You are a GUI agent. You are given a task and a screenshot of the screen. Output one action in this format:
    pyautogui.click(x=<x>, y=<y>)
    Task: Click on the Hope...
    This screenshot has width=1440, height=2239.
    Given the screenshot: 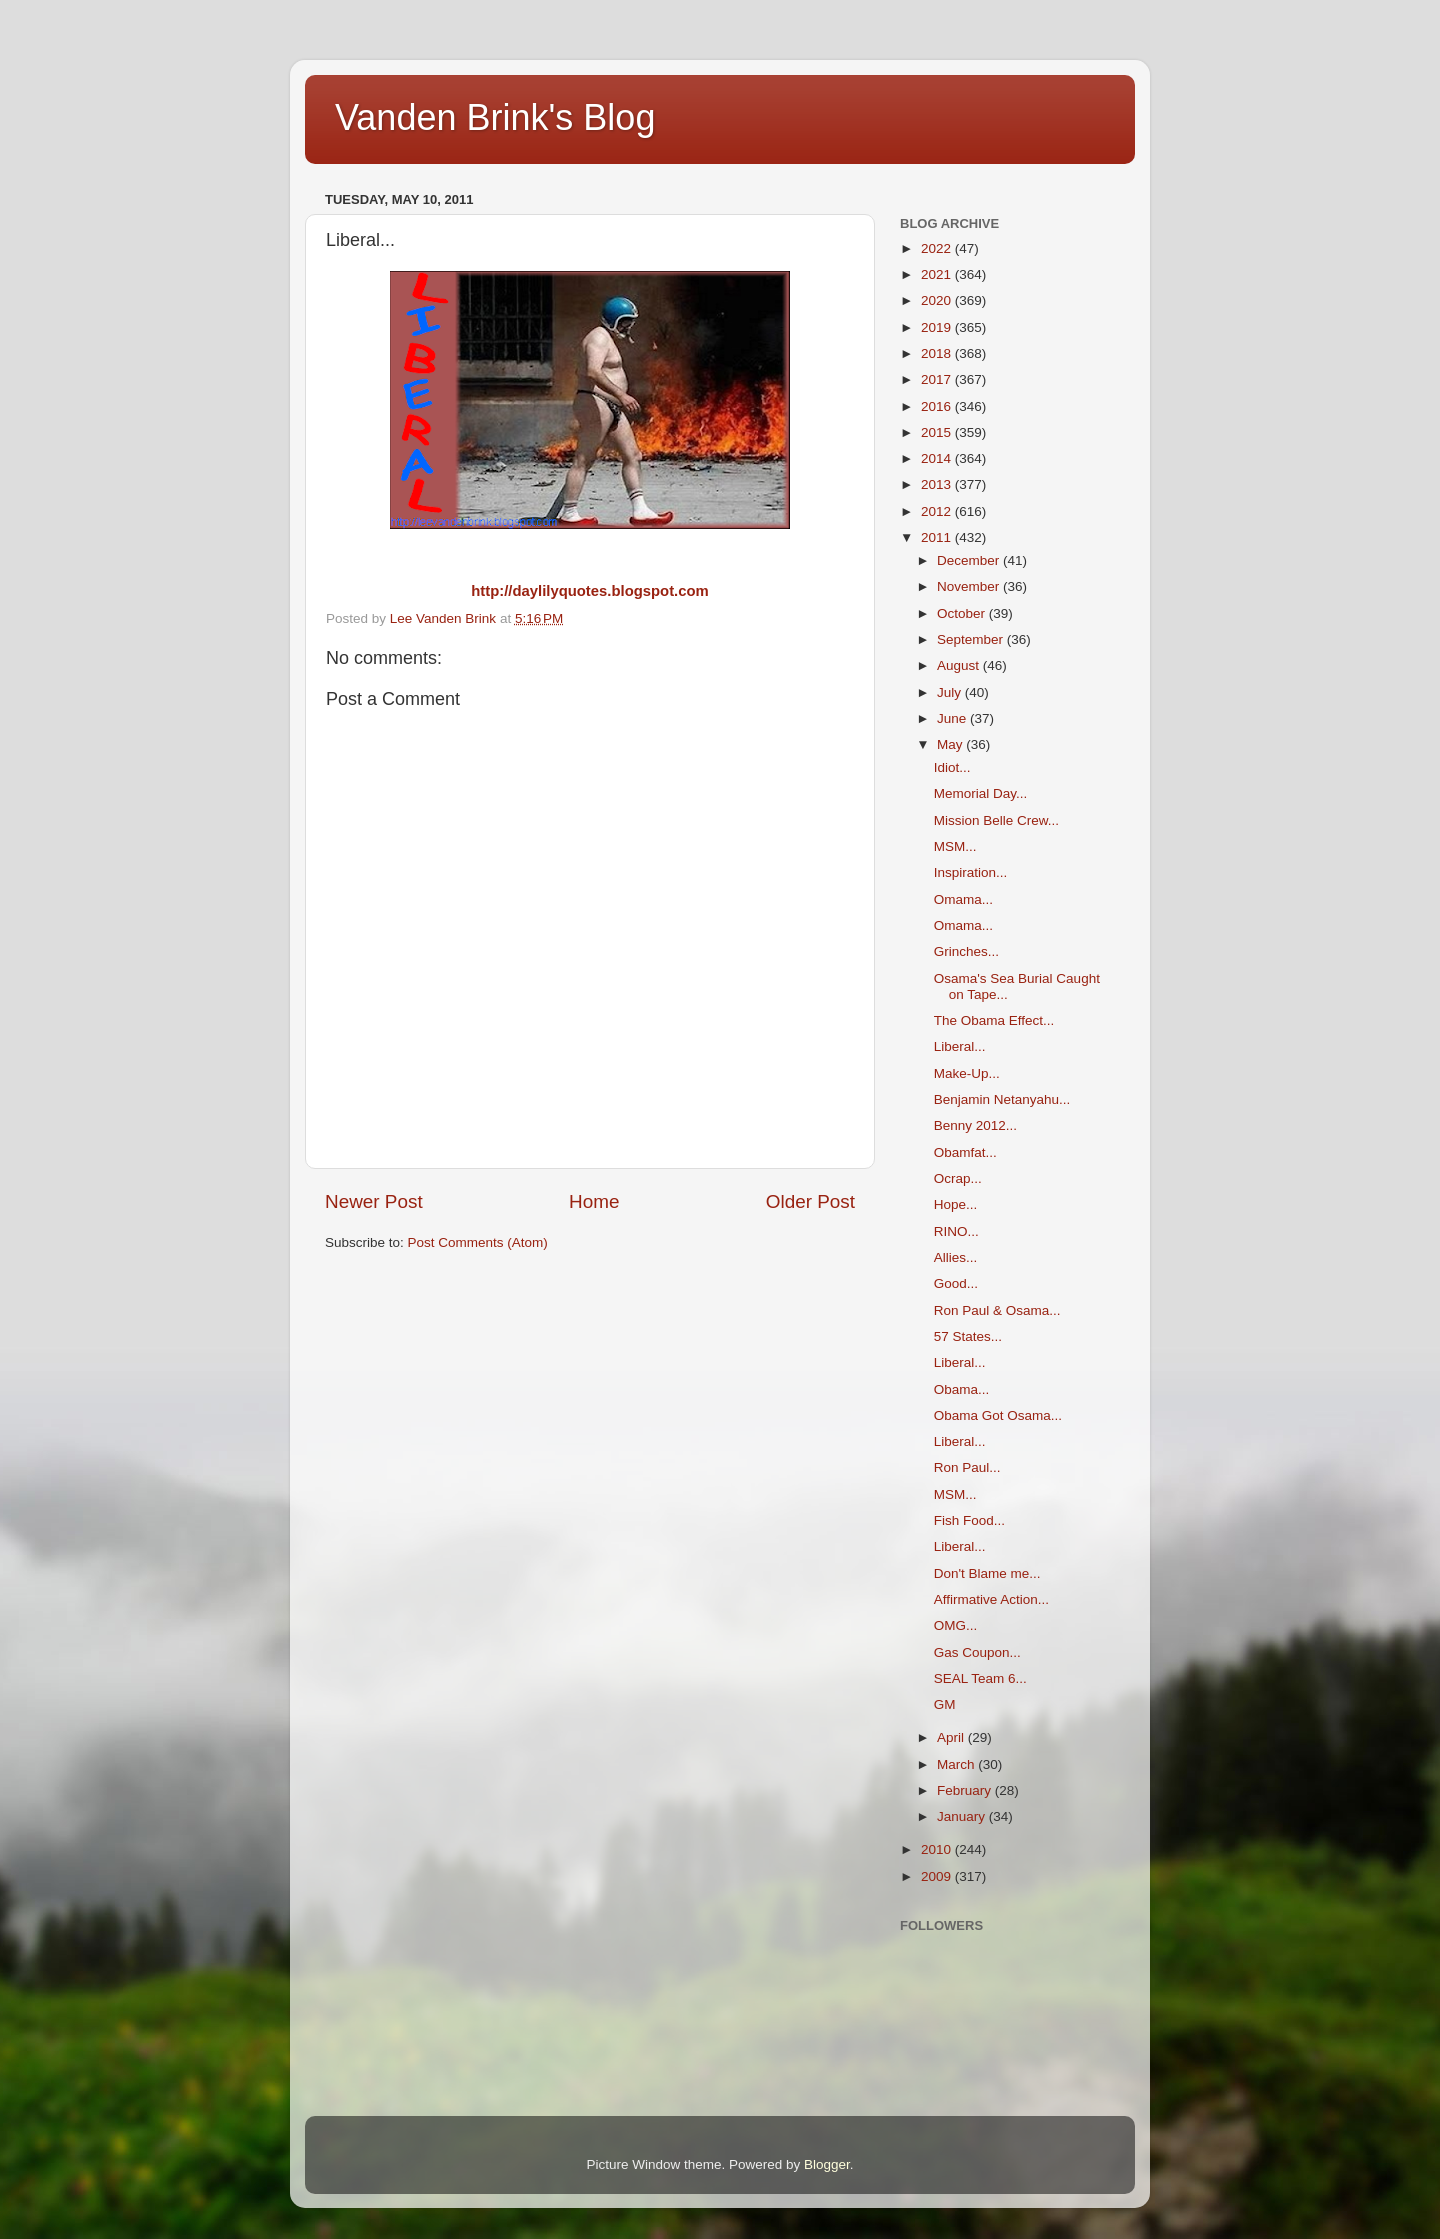 What is the action you would take?
    pyautogui.click(x=956, y=1204)
    